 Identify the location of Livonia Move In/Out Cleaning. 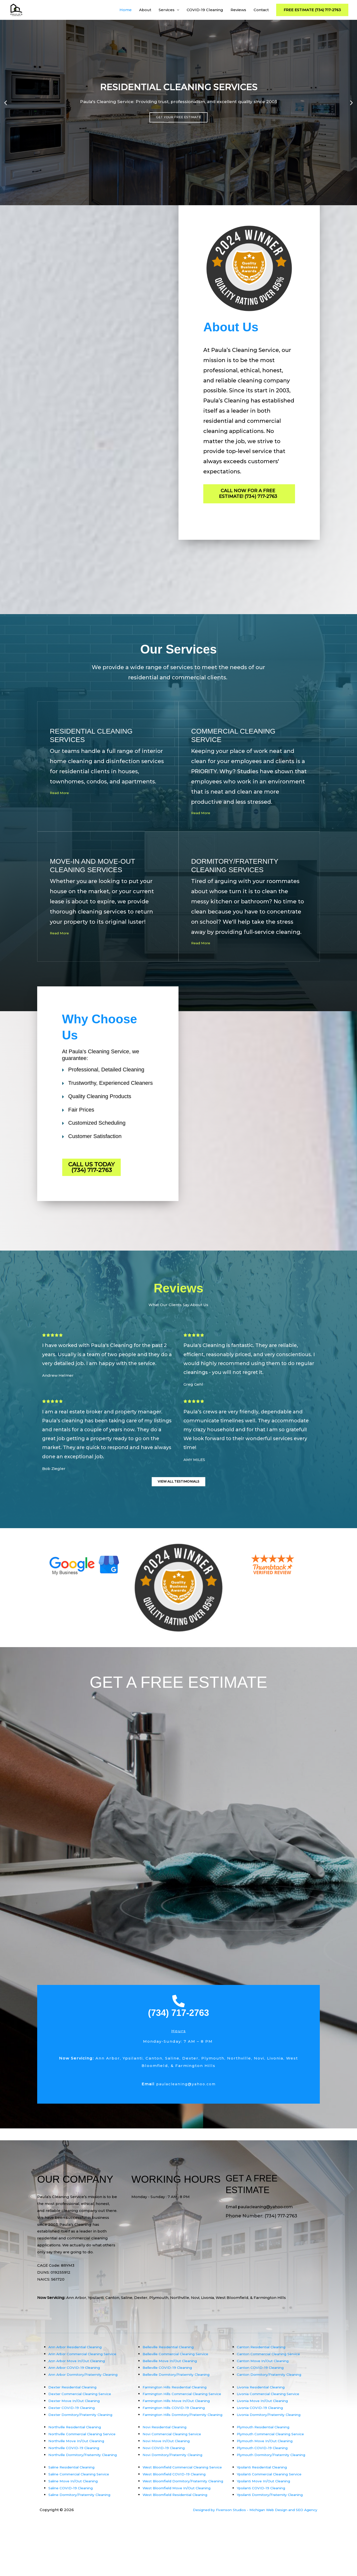
(265, 2412).